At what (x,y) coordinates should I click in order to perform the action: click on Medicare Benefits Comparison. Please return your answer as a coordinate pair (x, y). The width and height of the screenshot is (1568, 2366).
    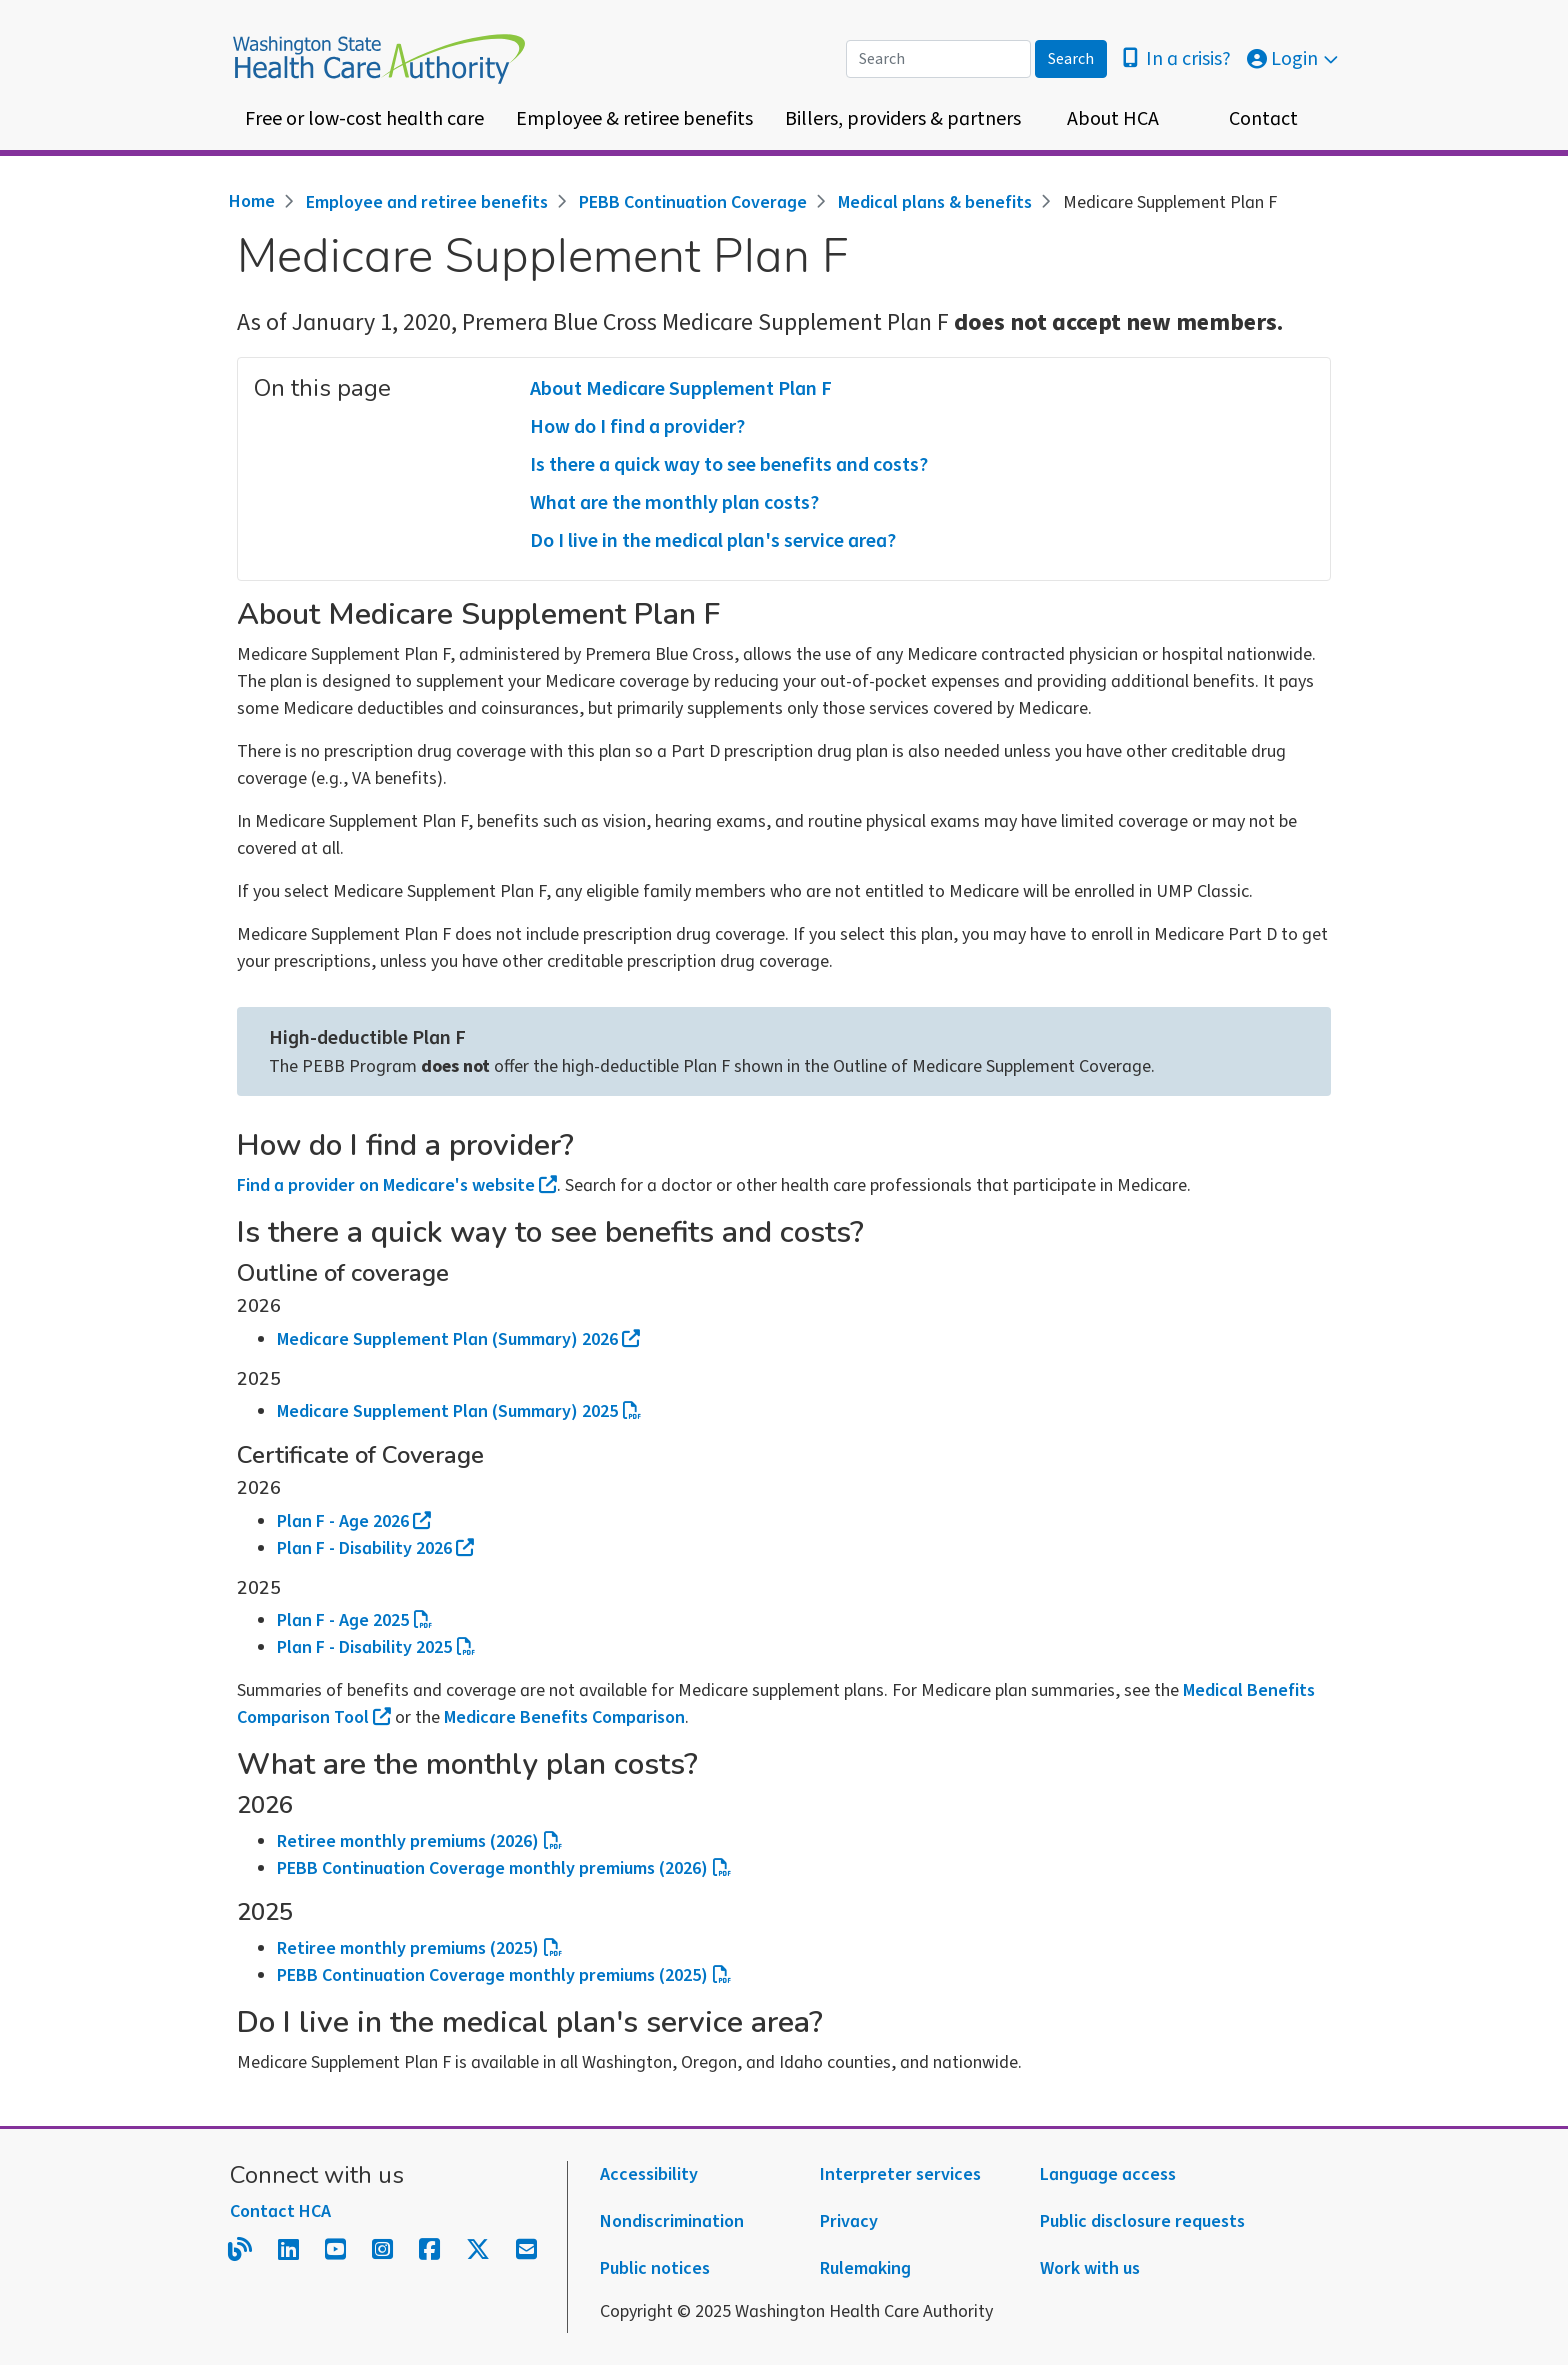
    Looking at the image, I should click on (564, 1717).